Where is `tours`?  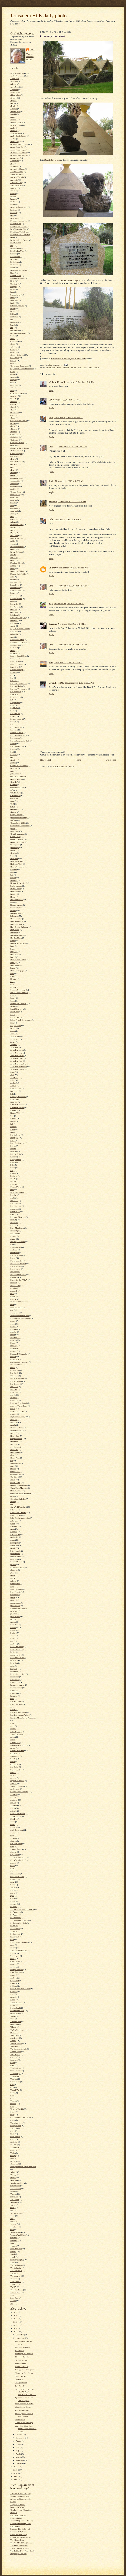
tours is located at coordinates (12, 2106).